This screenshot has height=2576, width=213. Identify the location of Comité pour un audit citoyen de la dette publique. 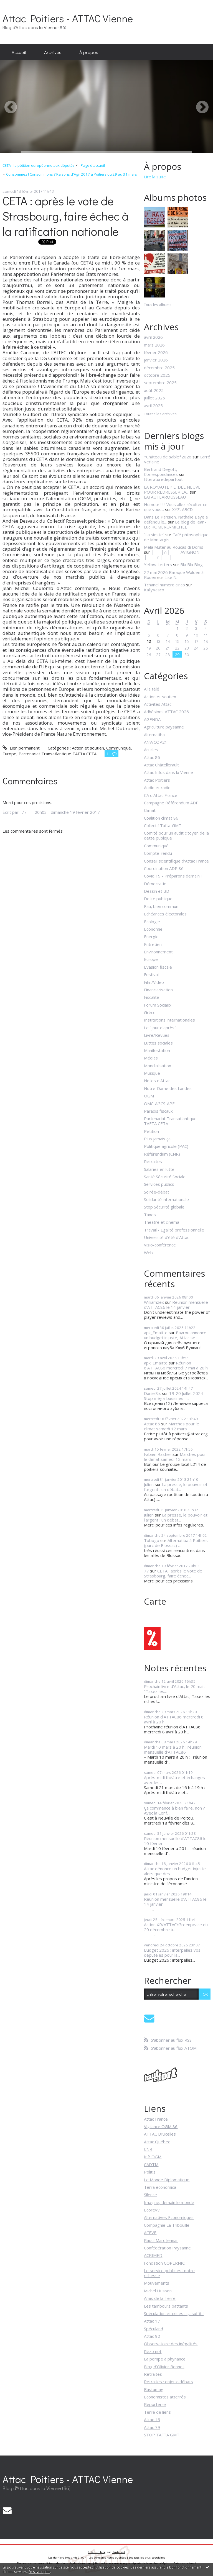
(176, 835).